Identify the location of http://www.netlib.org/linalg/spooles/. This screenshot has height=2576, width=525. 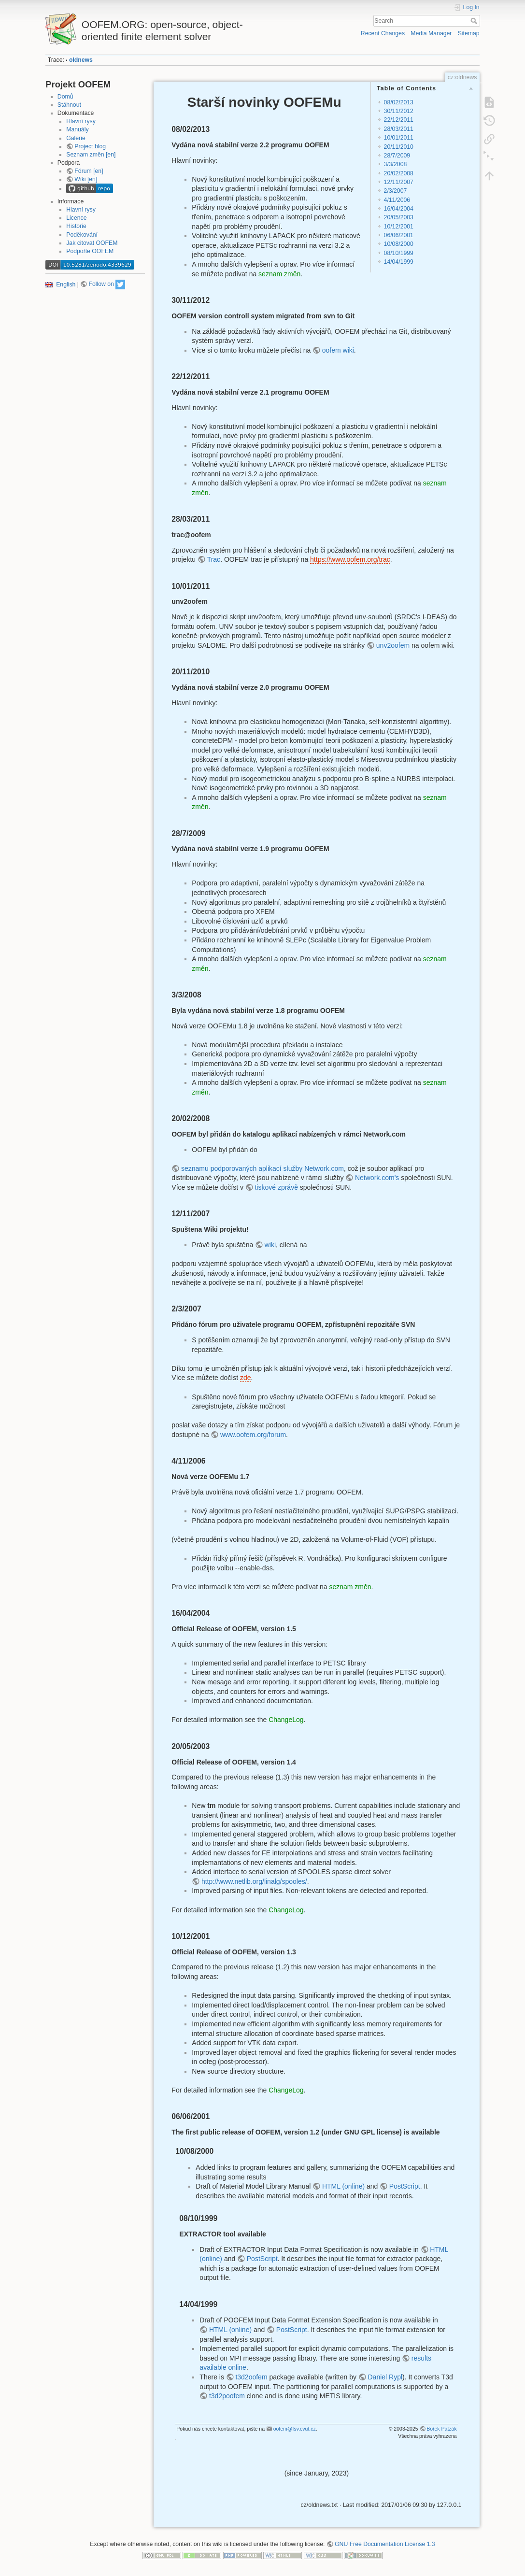
(254, 1881).